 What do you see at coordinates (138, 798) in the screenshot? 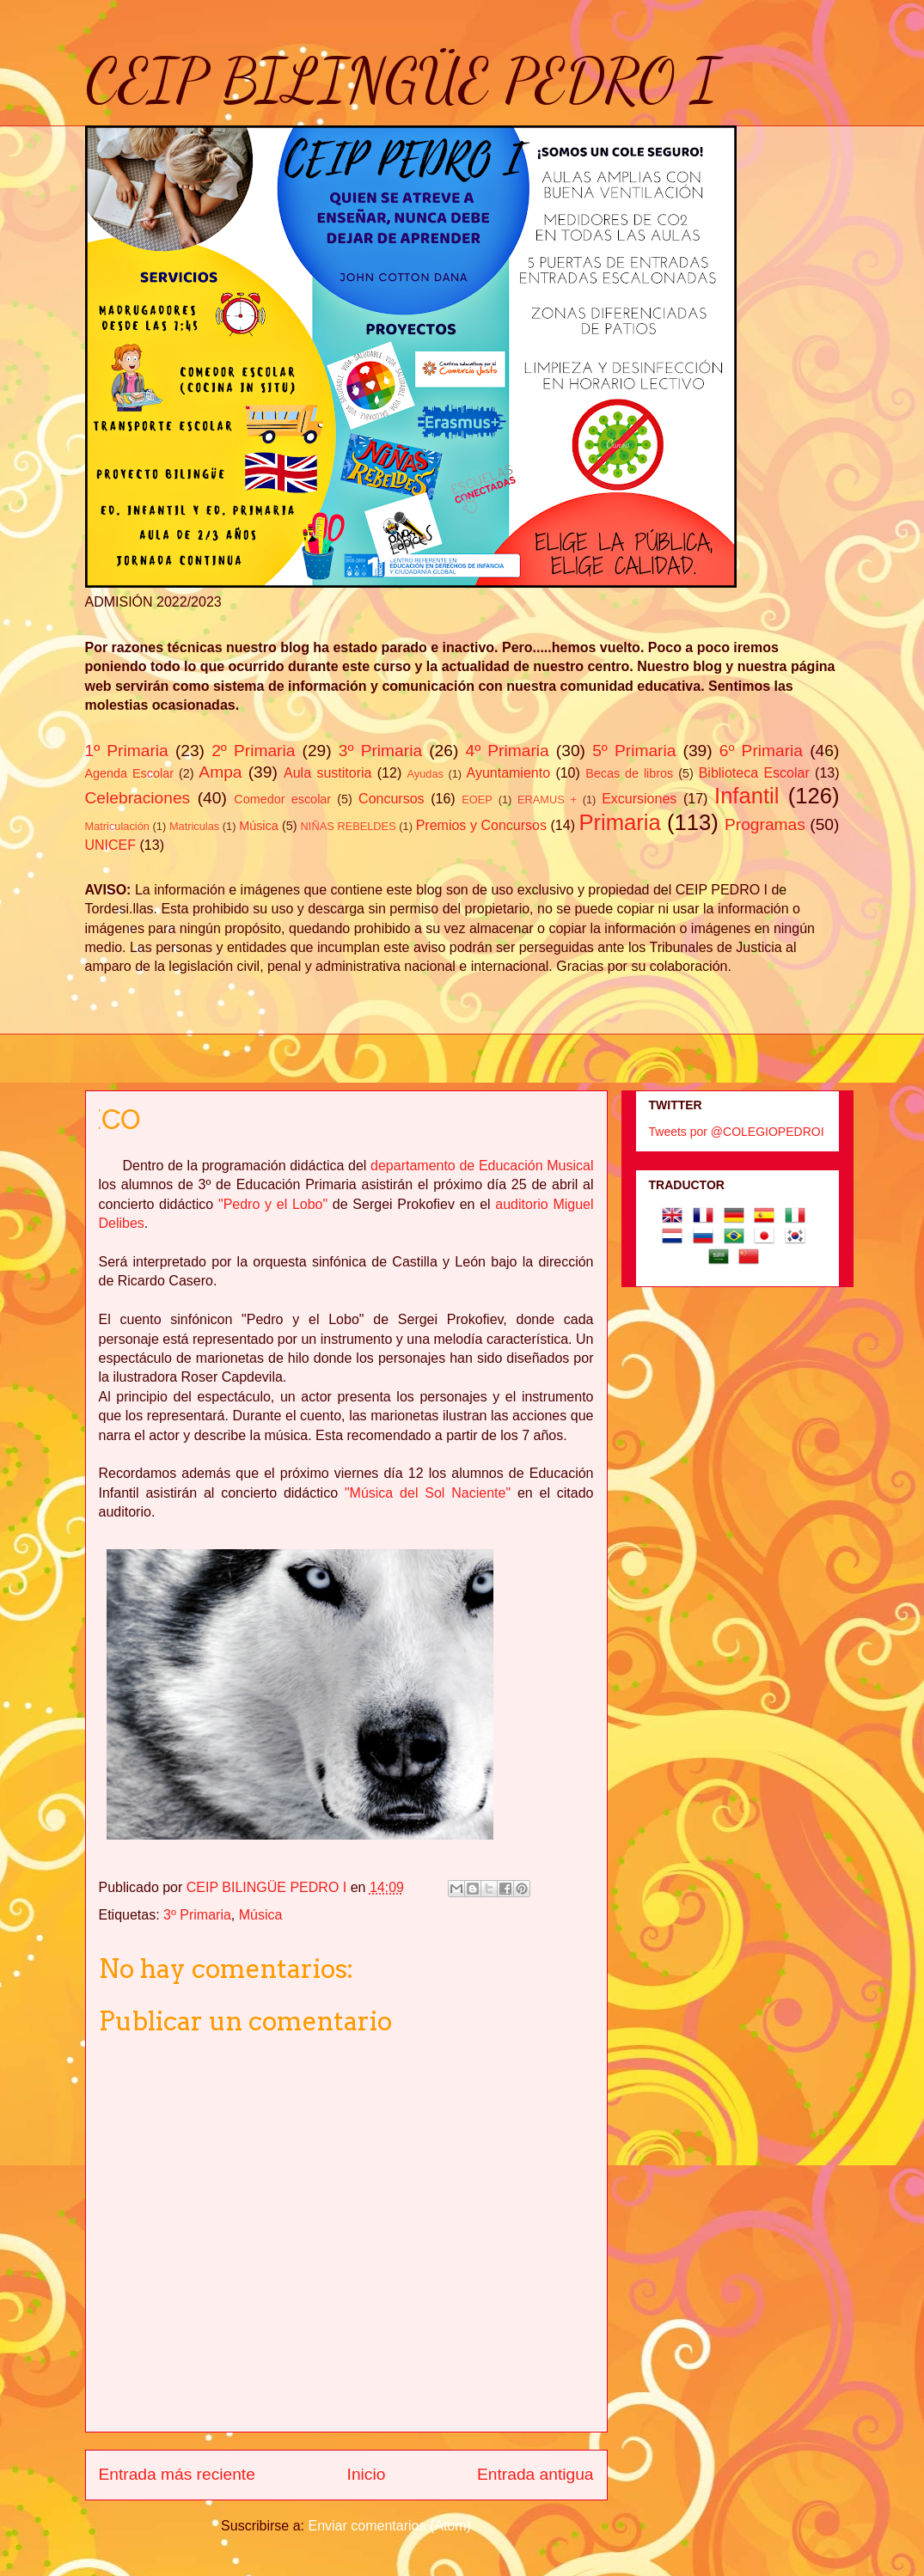
I see `Celebraciones` at bounding box center [138, 798].